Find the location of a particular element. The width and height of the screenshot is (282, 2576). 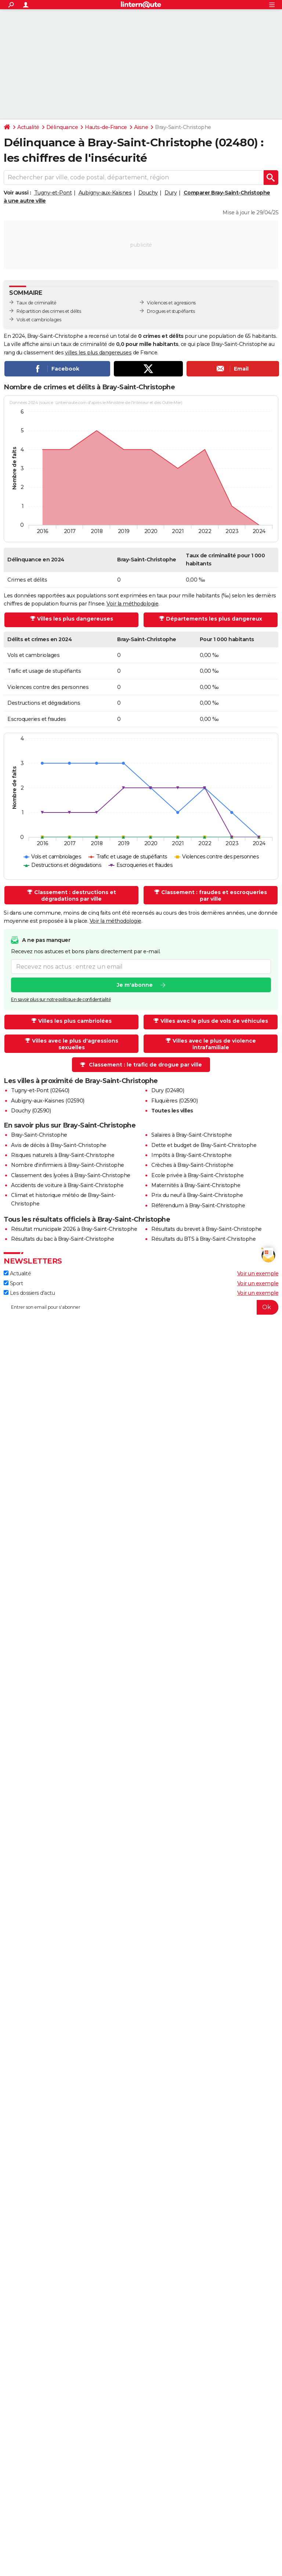

En savoir plus sur notre politique de confidentialité is located at coordinates (61, 999).